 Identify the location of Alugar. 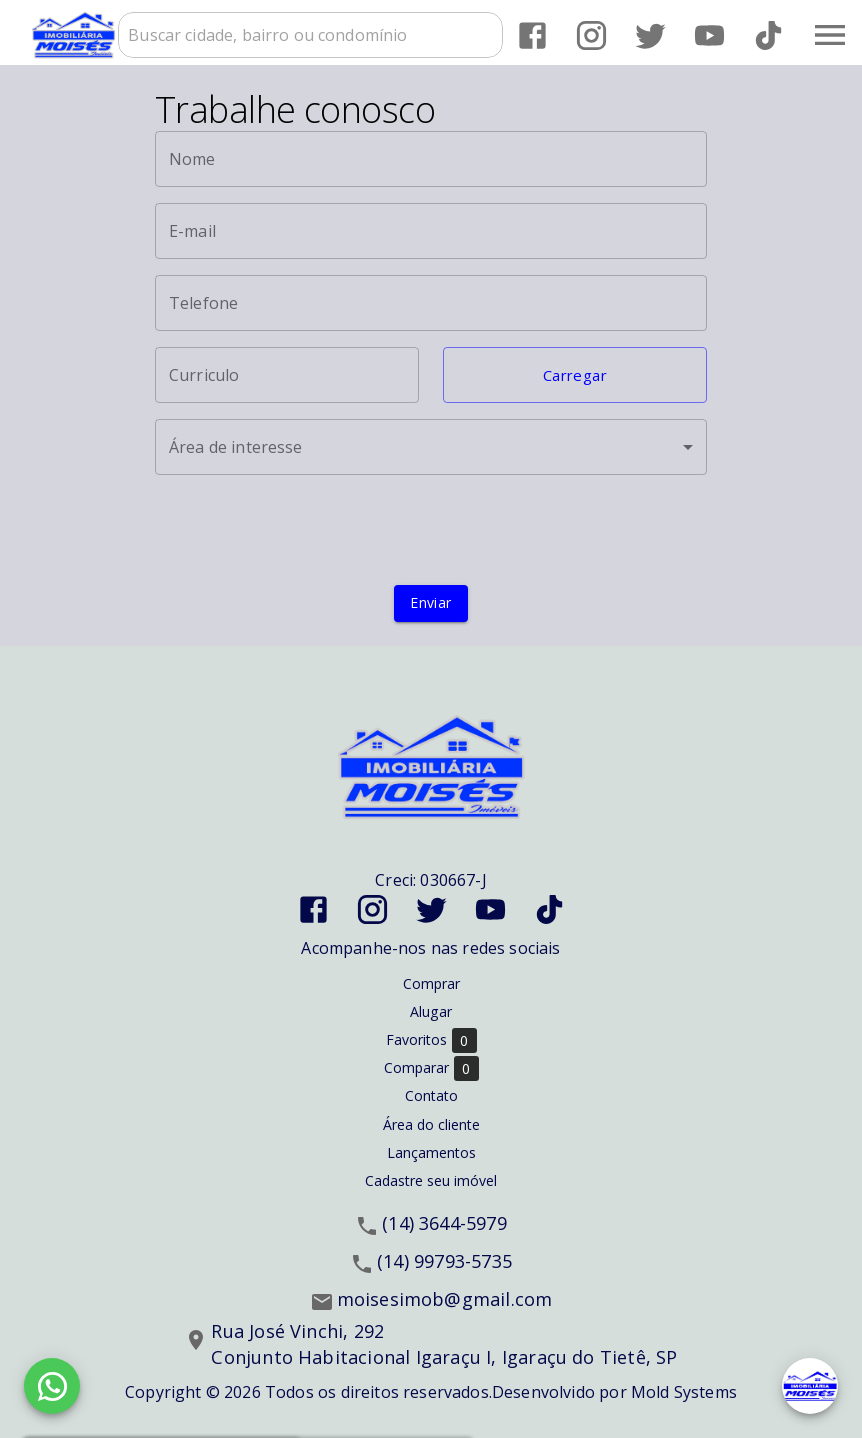
(431, 1011).